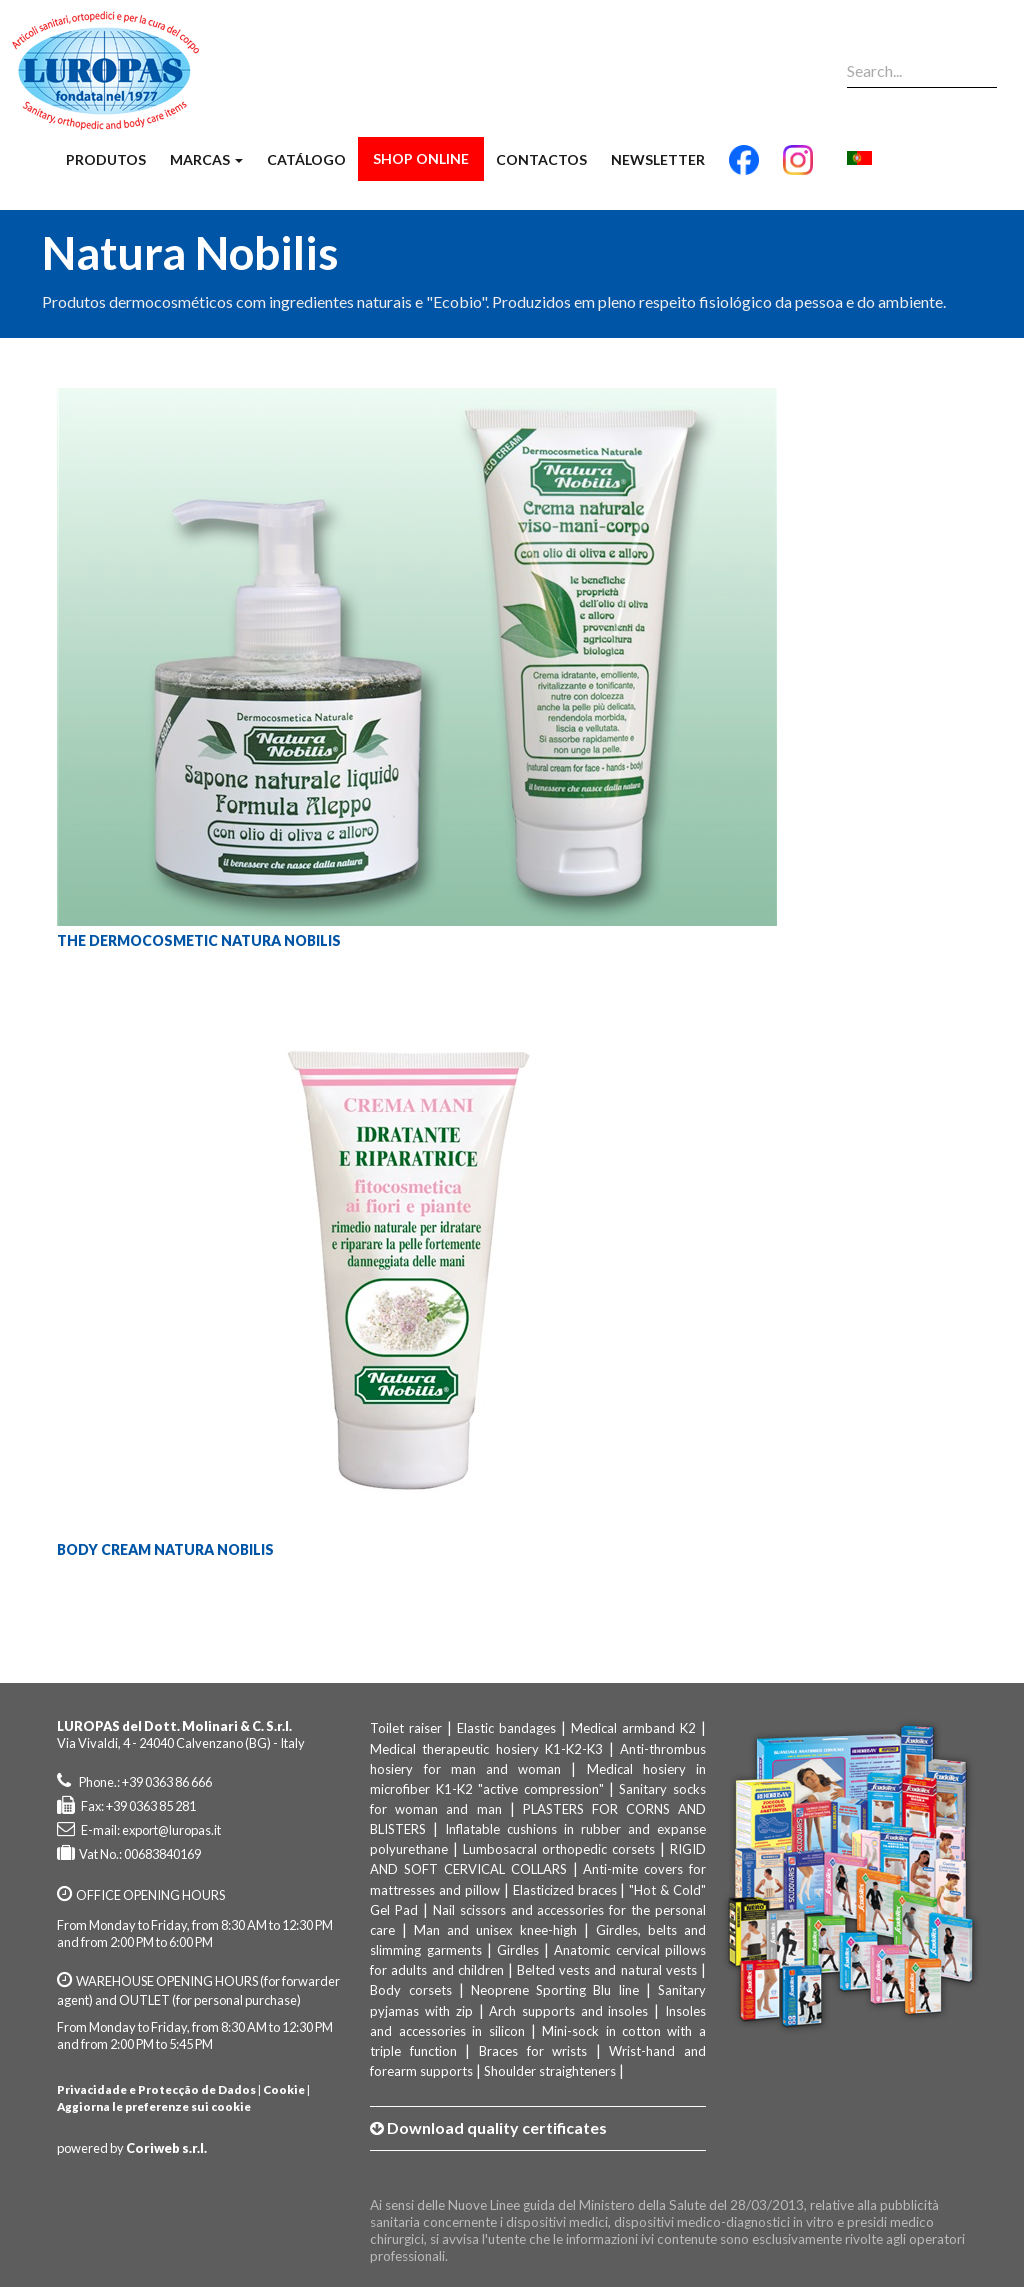 This screenshot has height=2287, width=1024. Describe the element at coordinates (506, 1728) in the screenshot. I see `Elastic bandages` at that location.